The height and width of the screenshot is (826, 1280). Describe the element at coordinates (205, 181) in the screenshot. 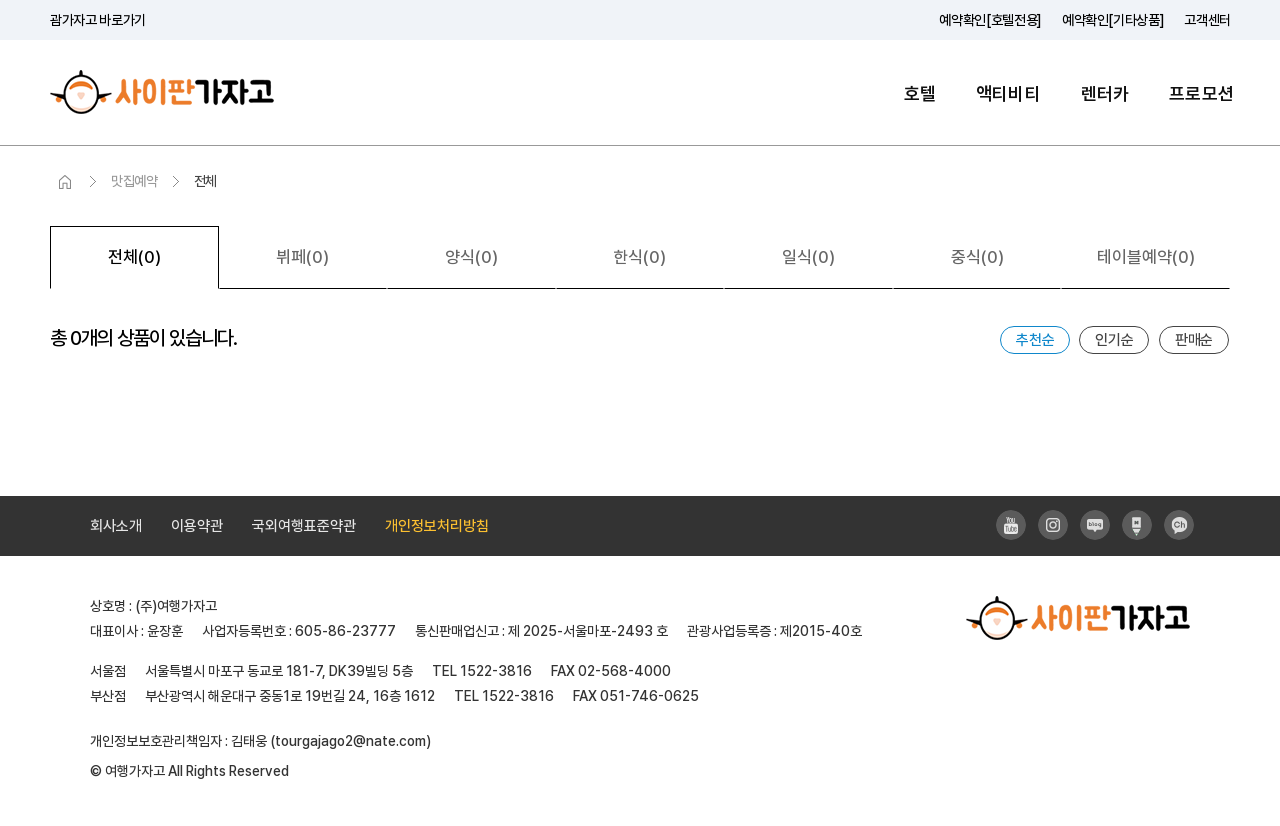

I see `전체` at that location.